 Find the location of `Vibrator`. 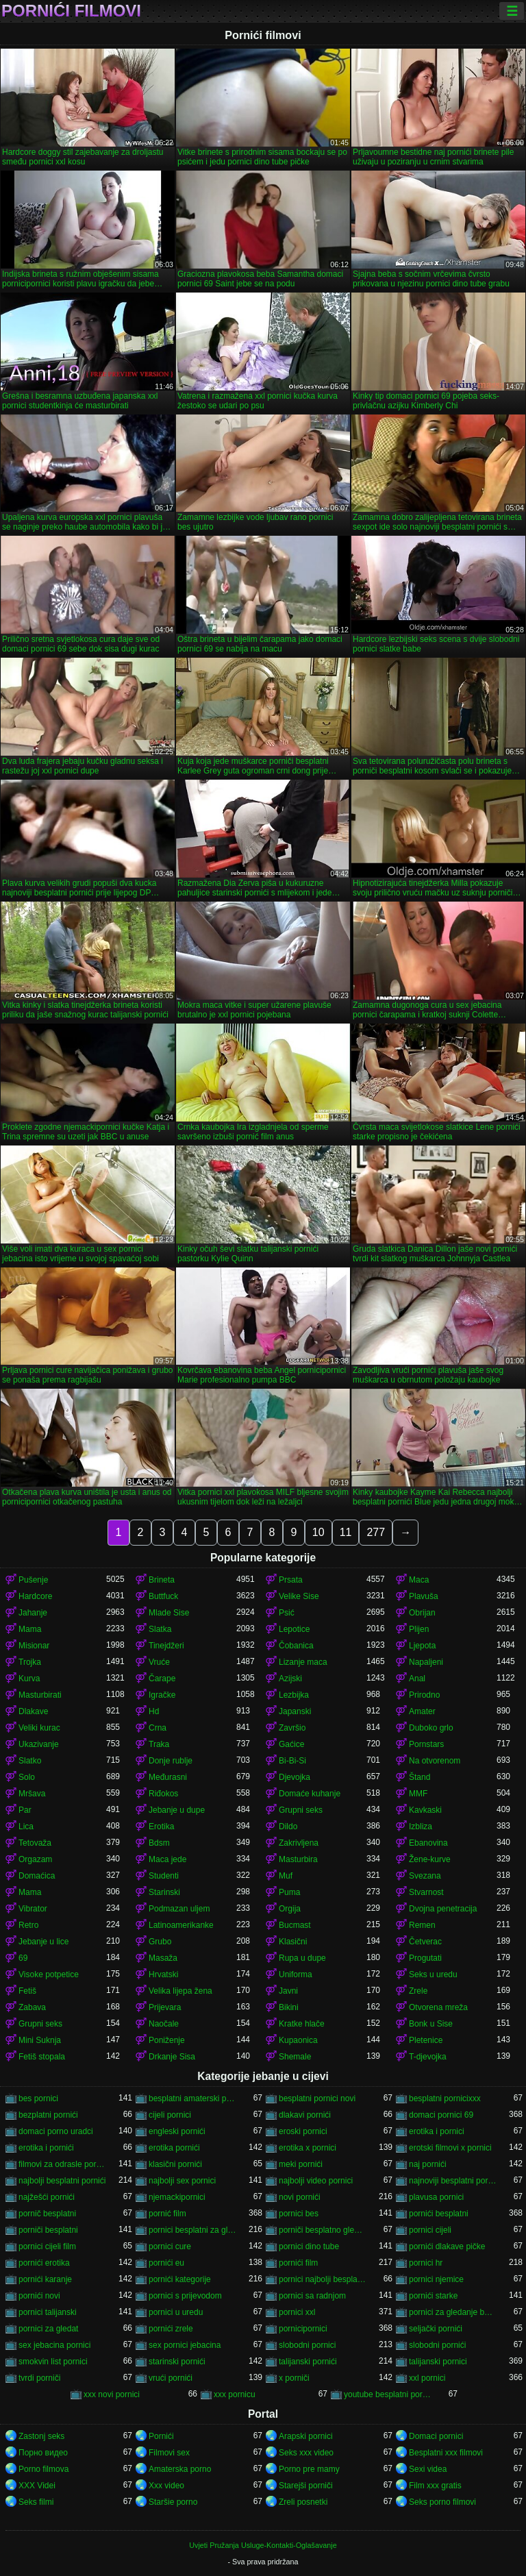

Vibrator is located at coordinates (32, 1909).